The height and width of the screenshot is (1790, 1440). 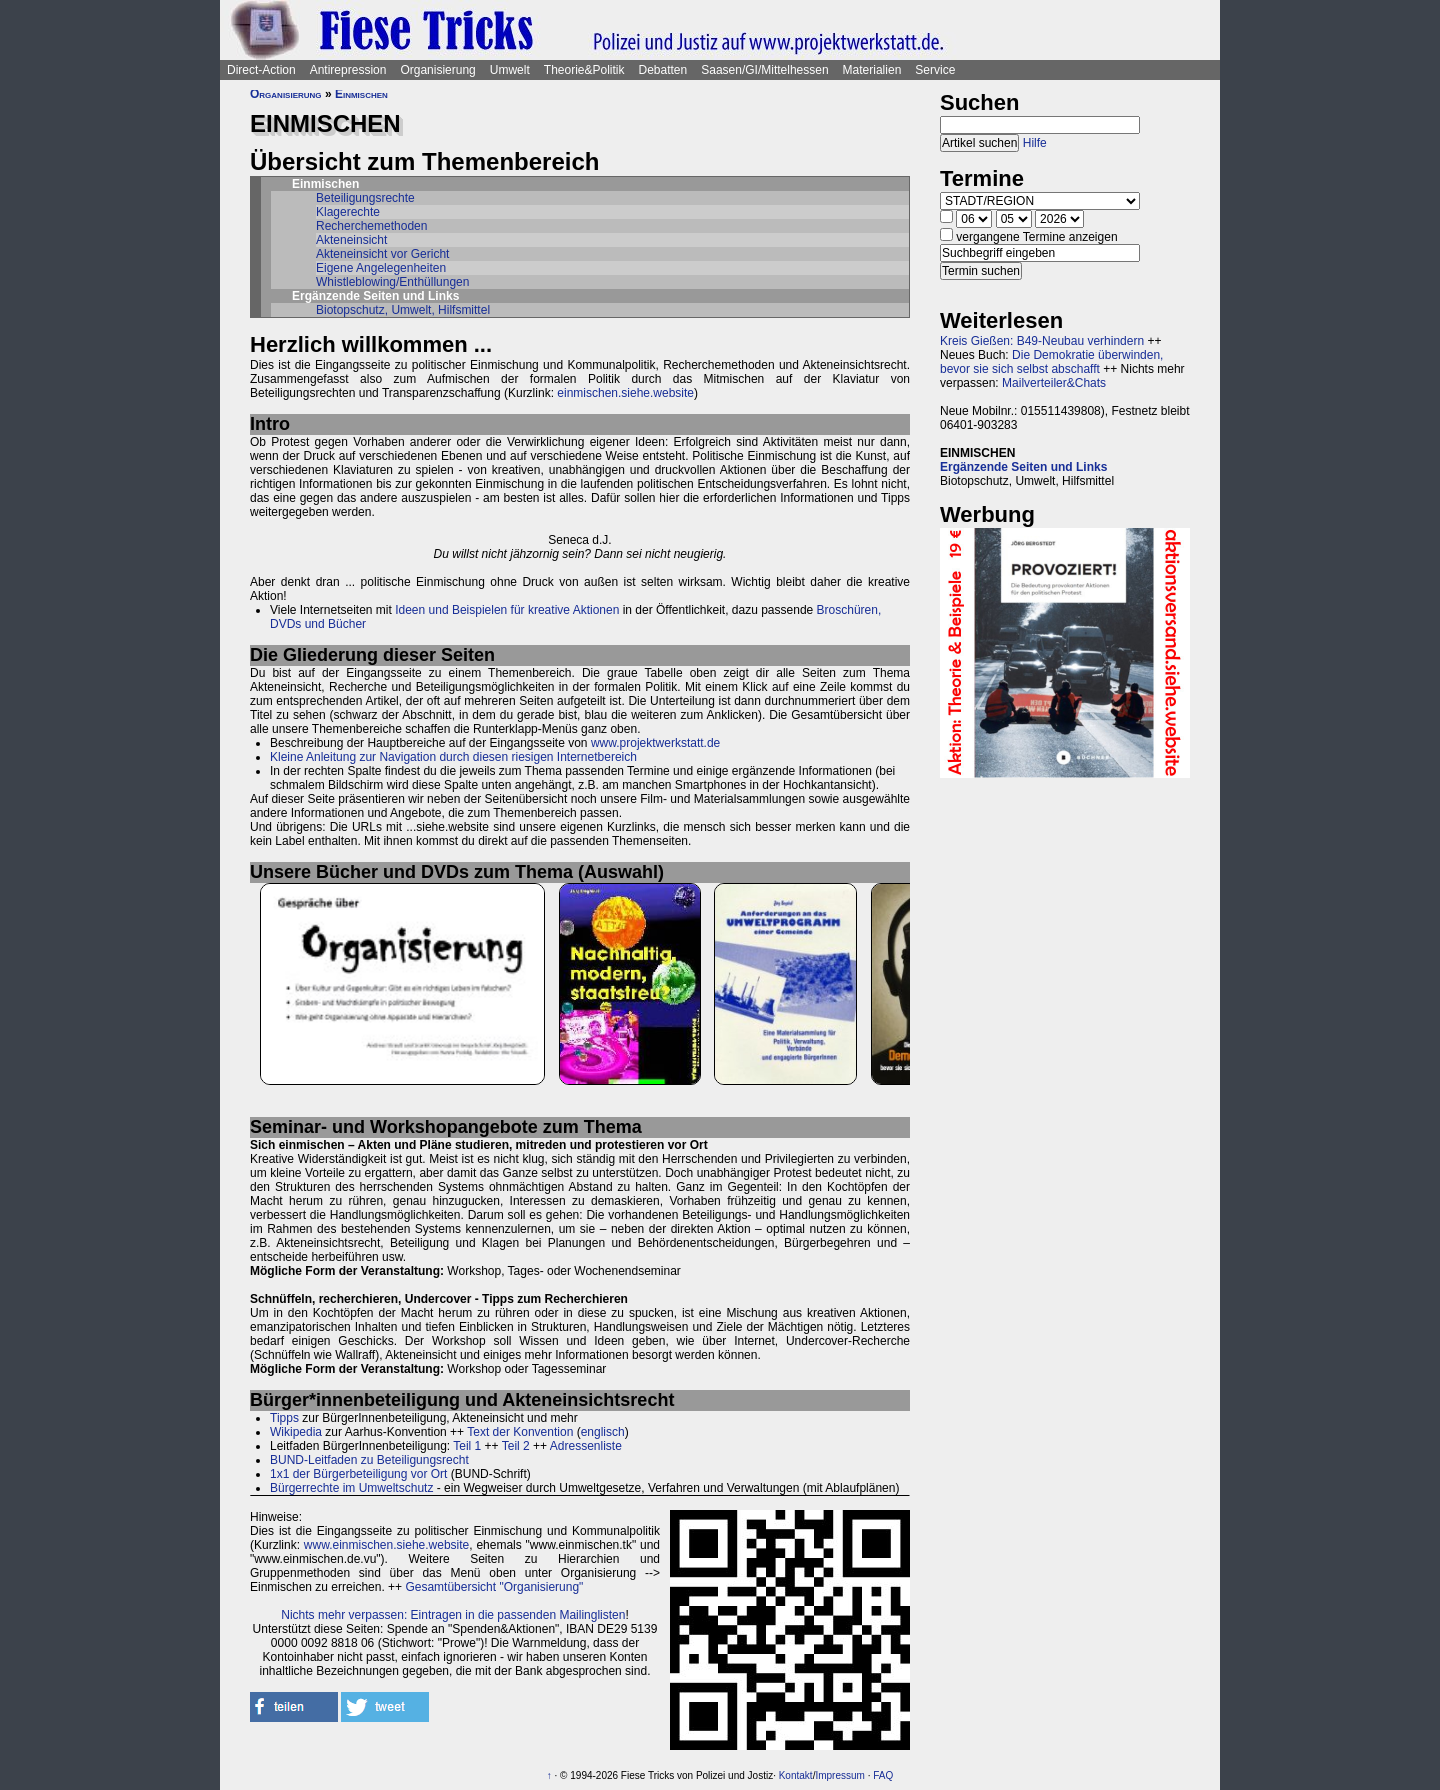 I want to click on Debatten, so click(x=663, y=70).